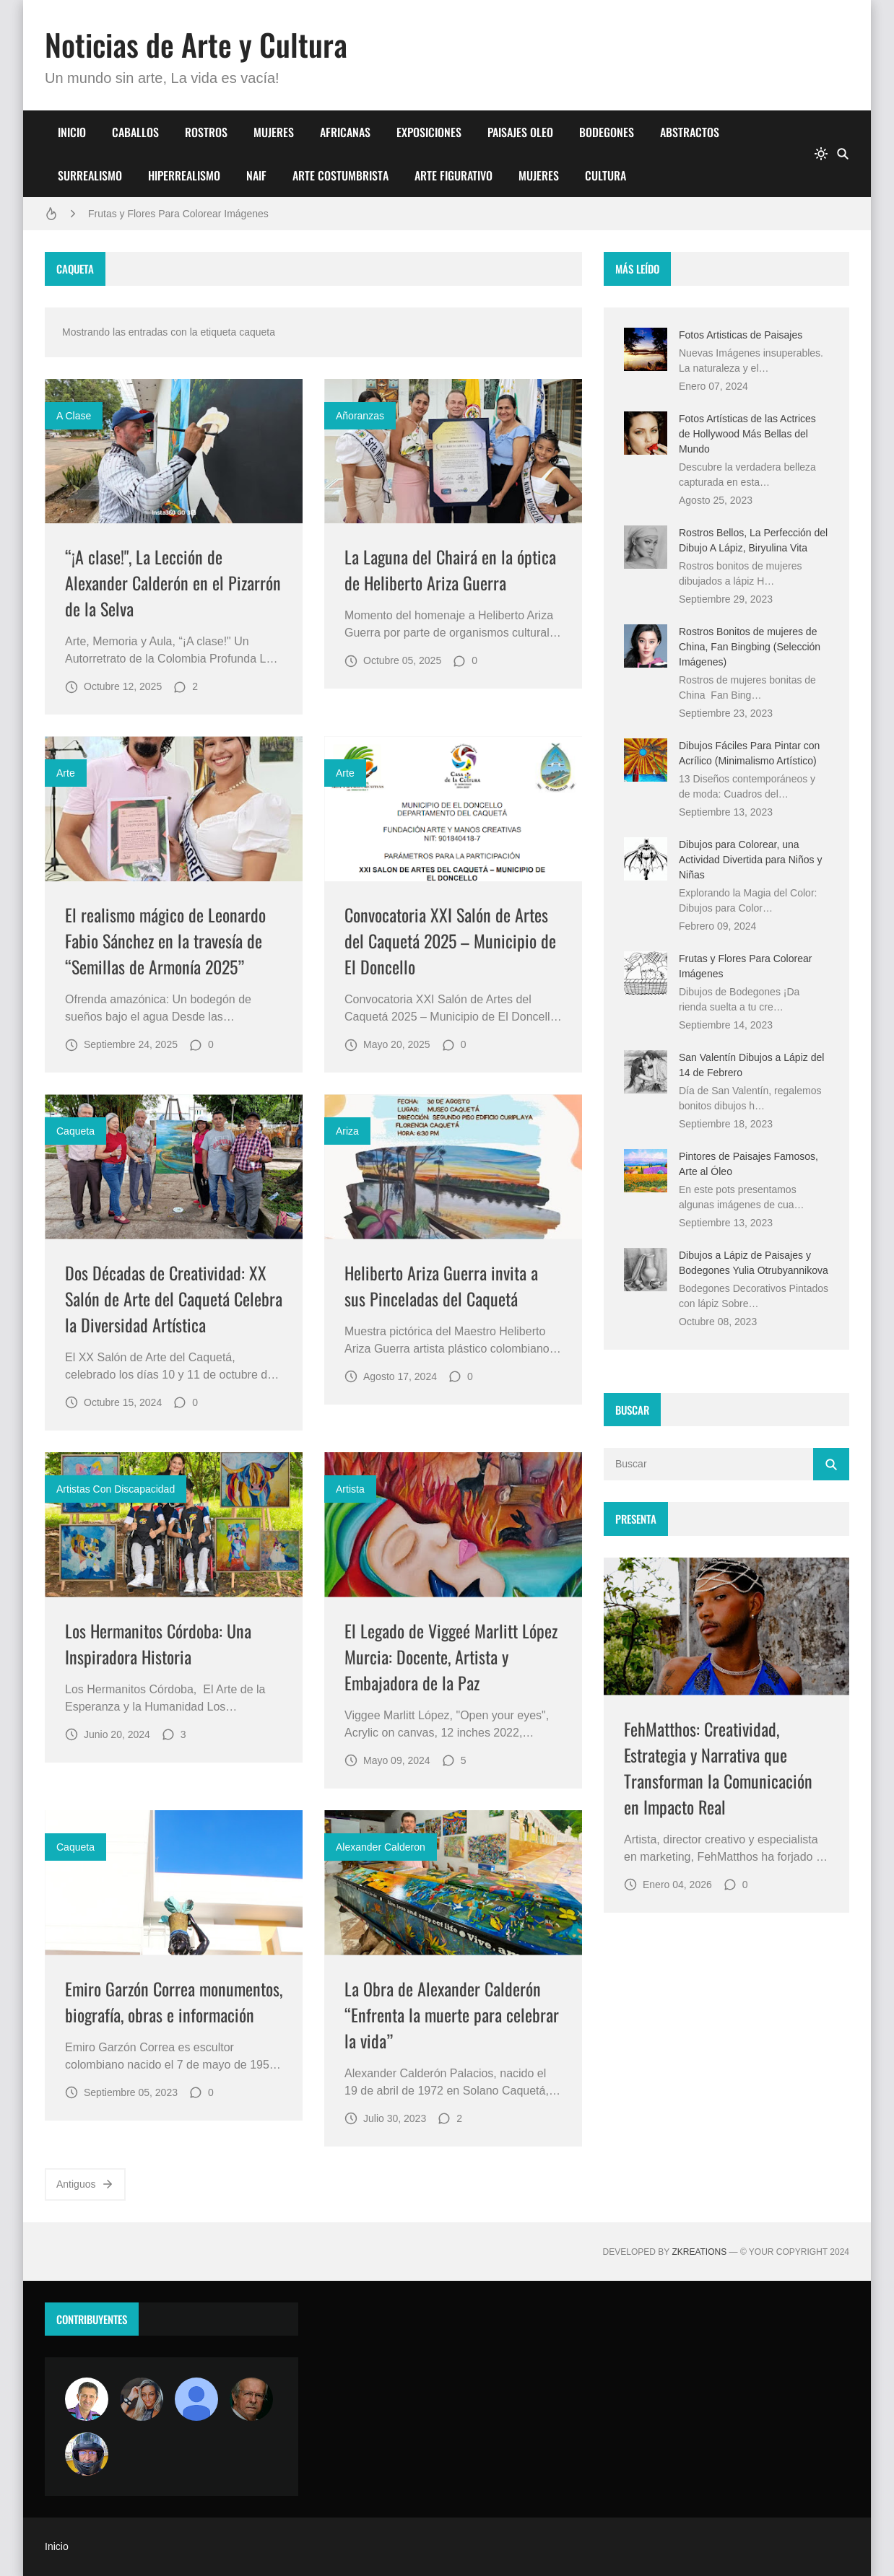 This screenshot has width=894, height=2576. What do you see at coordinates (740, 335) in the screenshot?
I see `Fotos Artisticas de Paisajes` at bounding box center [740, 335].